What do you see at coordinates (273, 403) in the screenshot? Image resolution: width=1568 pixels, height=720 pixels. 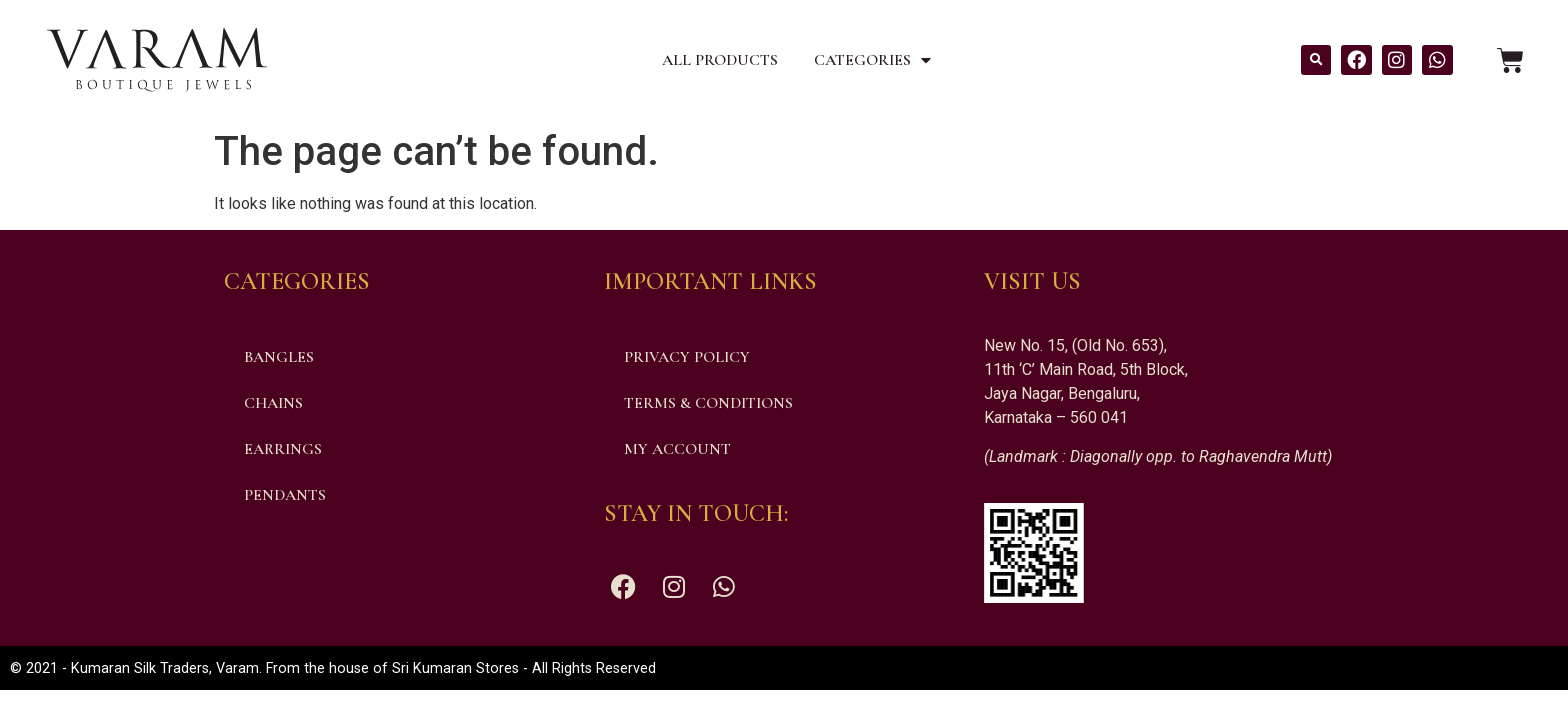 I see `Chains` at bounding box center [273, 403].